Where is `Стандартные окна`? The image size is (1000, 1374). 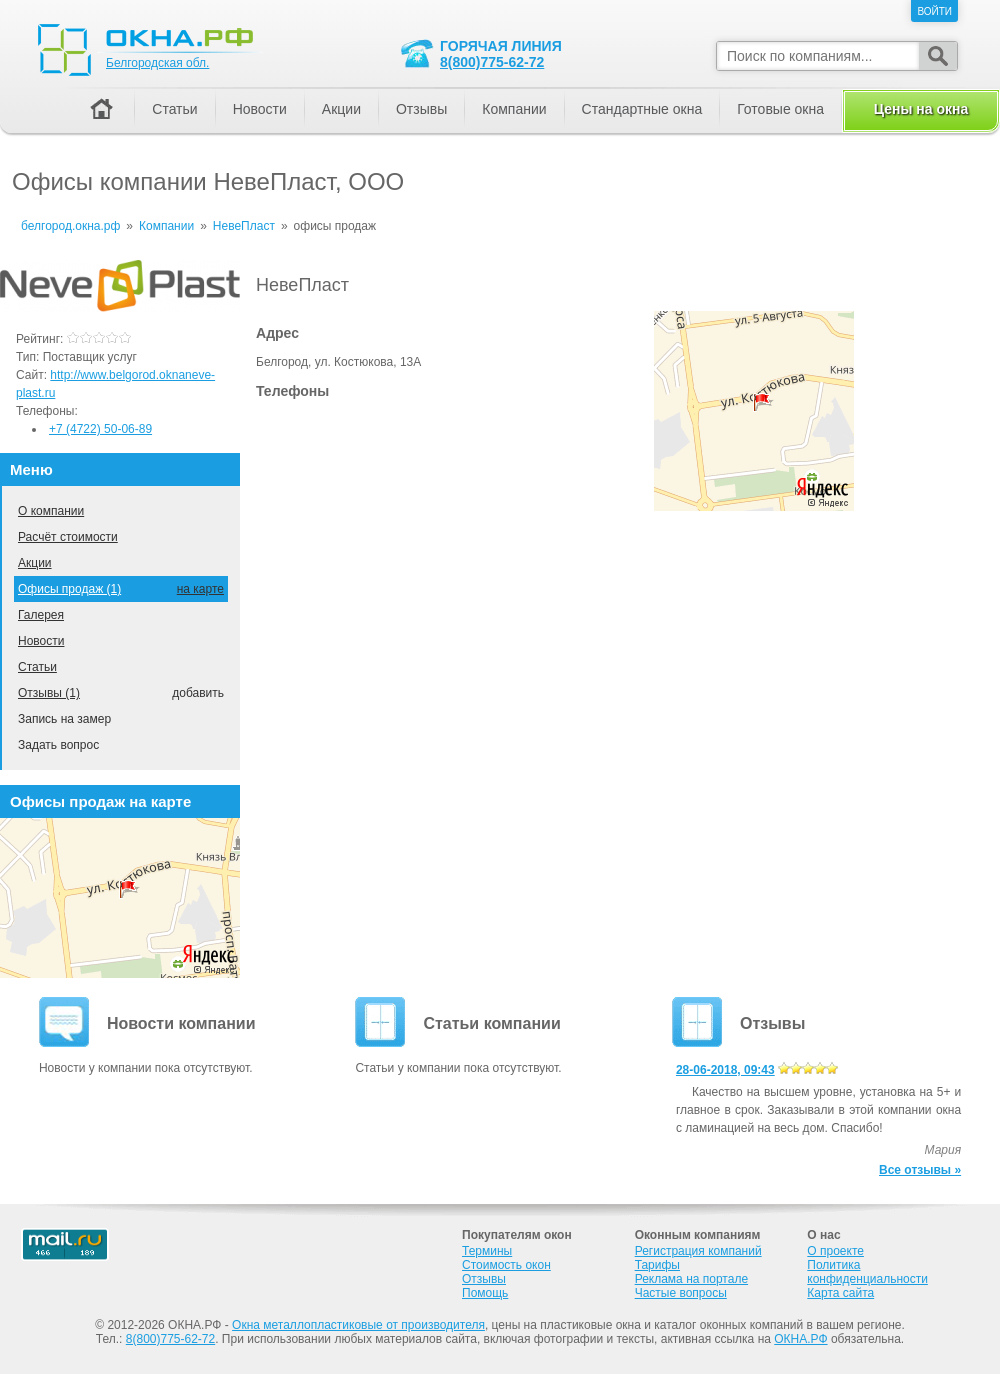 Стандартные окна is located at coordinates (642, 109).